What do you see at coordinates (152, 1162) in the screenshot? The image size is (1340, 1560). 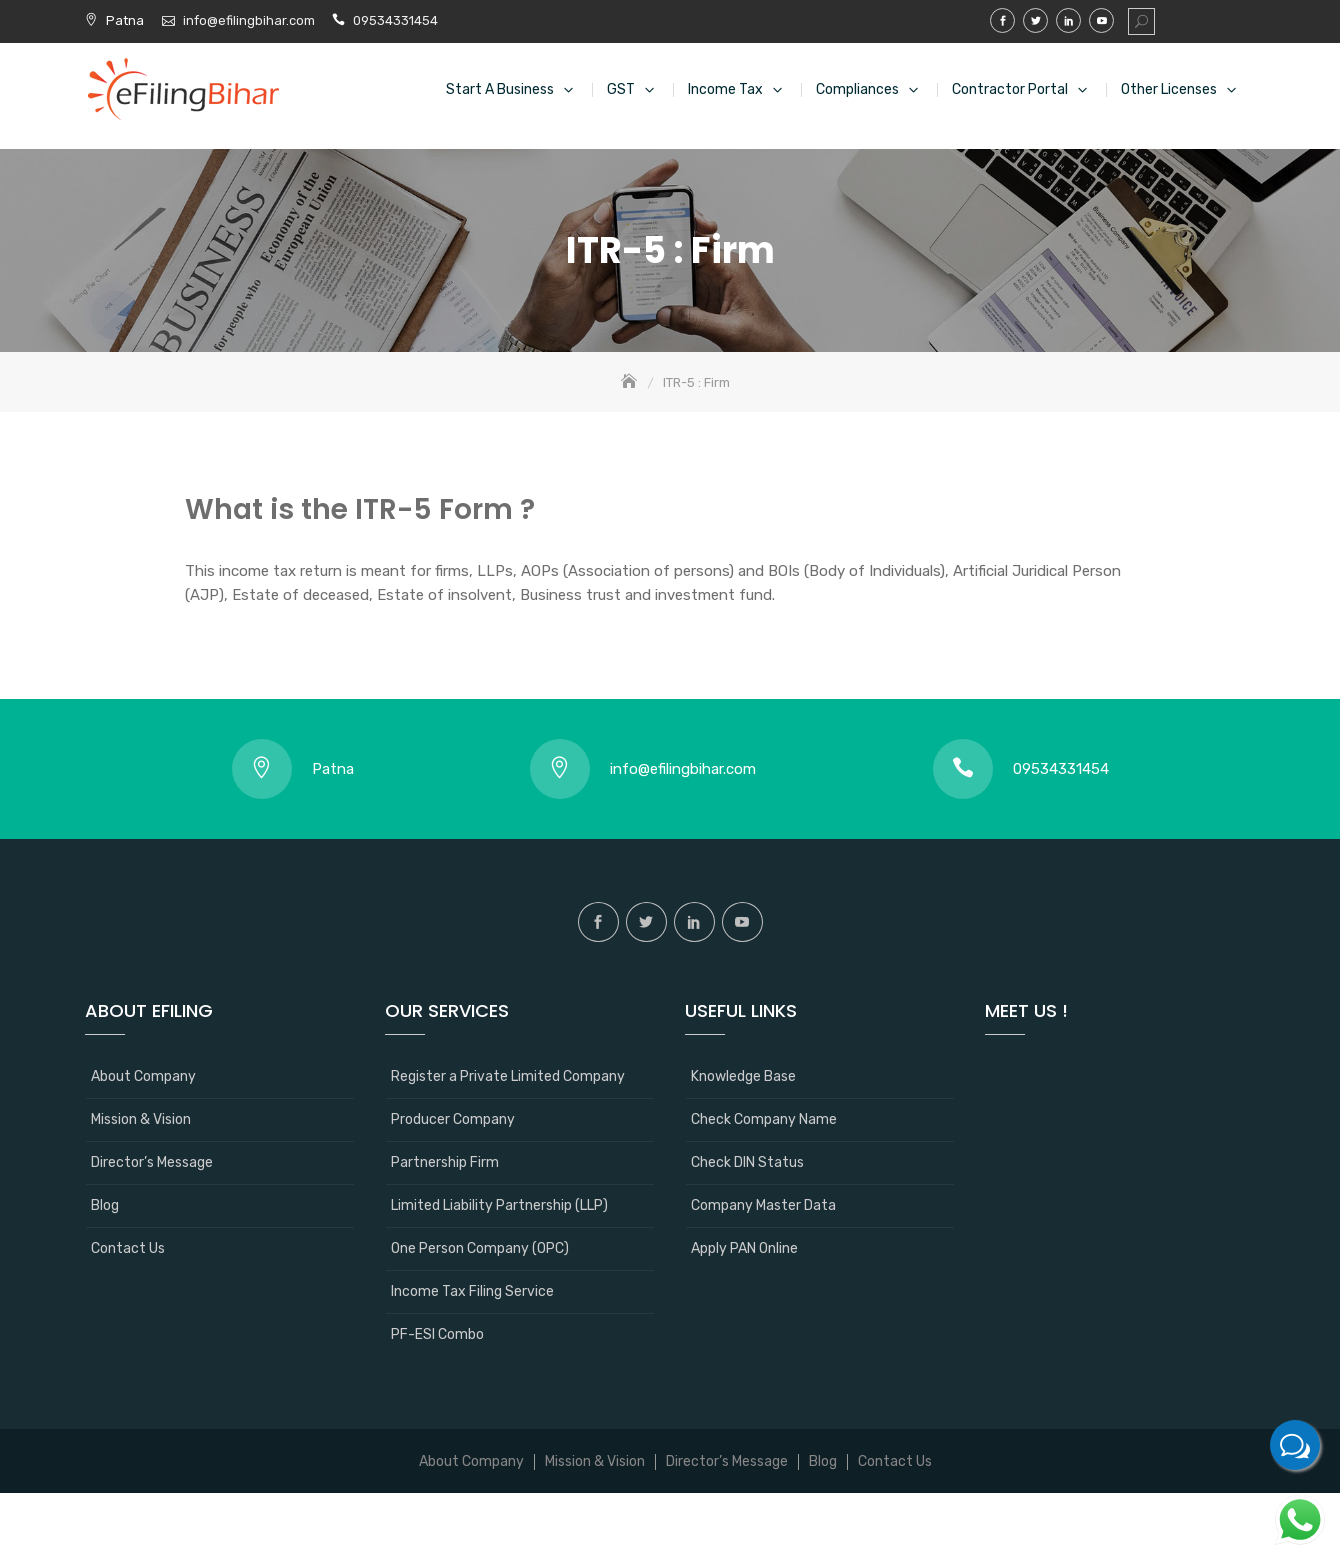 I see `Director’s Message` at bounding box center [152, 1162].